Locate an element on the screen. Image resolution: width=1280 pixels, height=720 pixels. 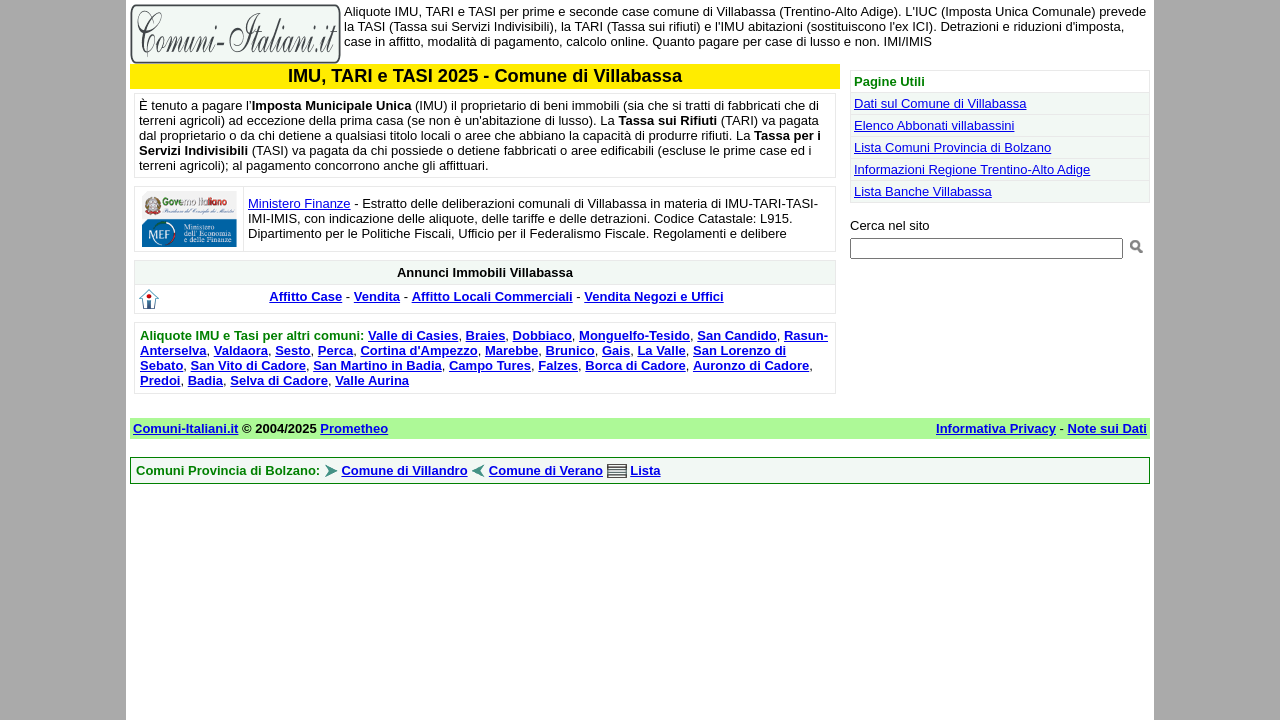
La Valle is located at coordinates (661, 350).